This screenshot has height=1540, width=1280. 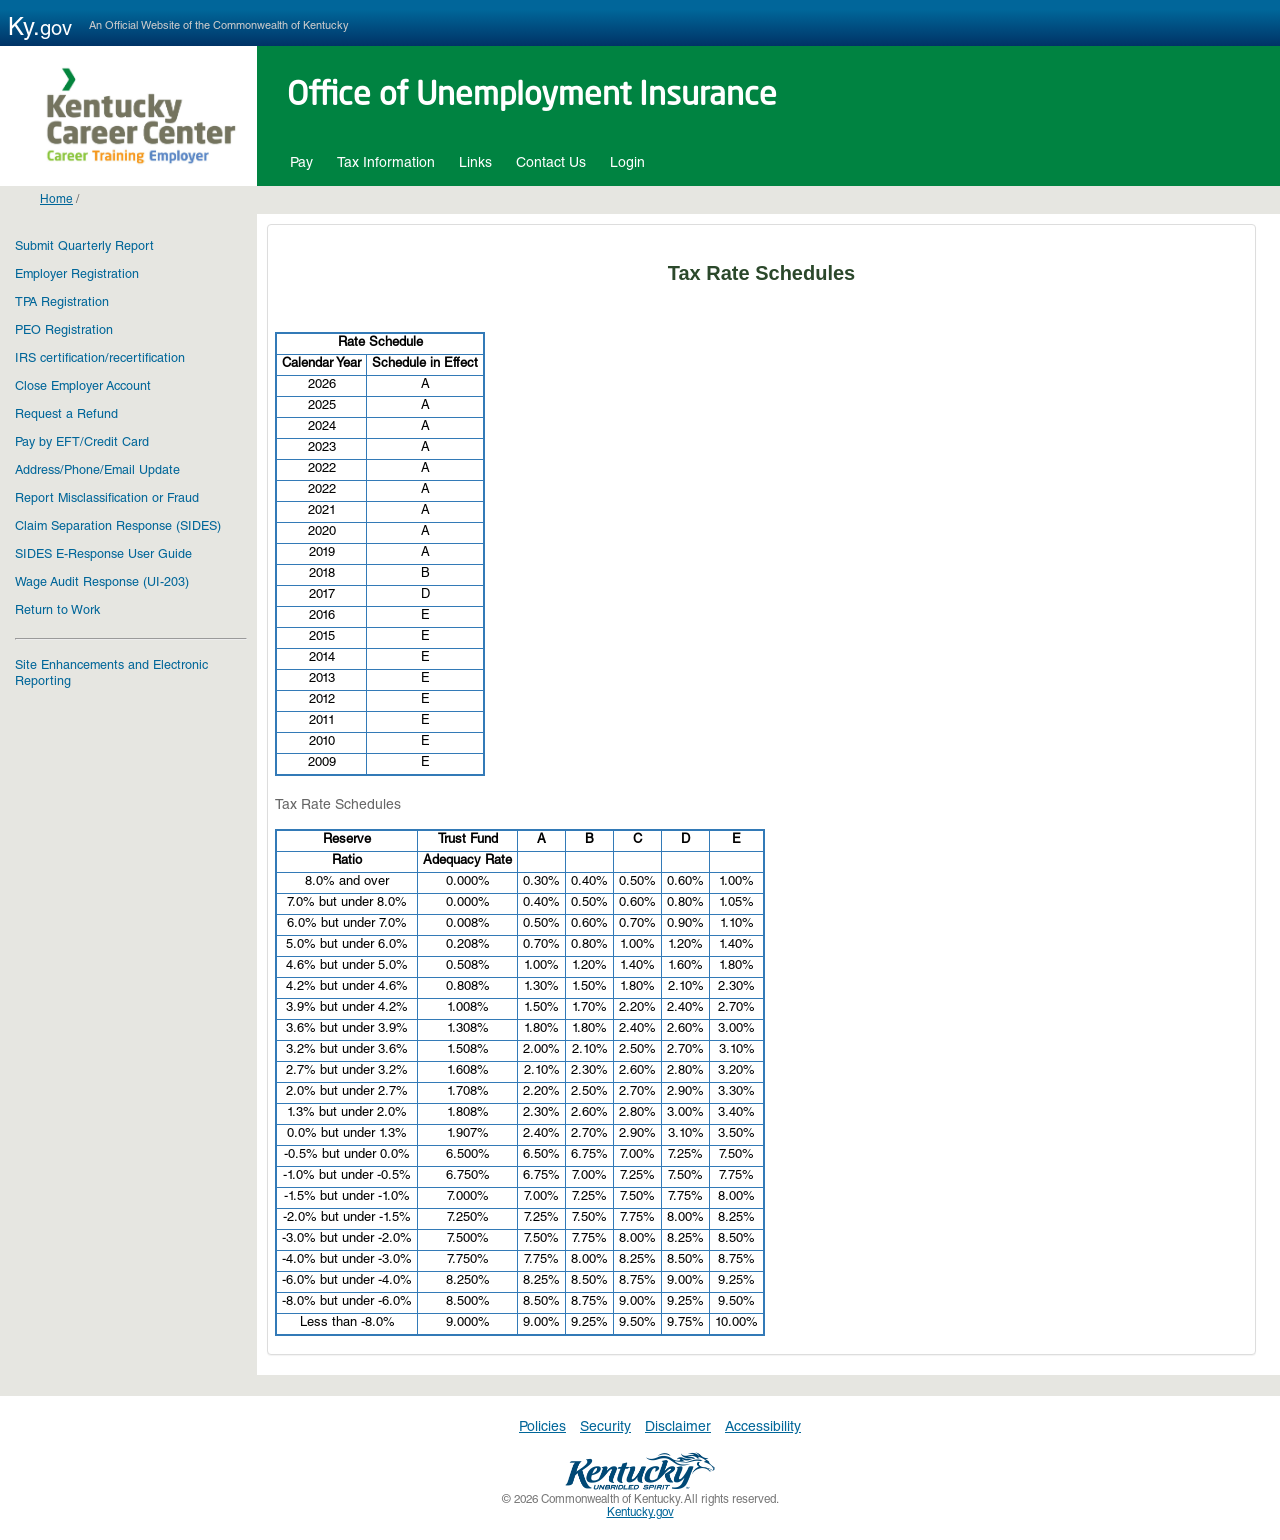 I want to click on PEO Registration, so click(x=64, y=331).